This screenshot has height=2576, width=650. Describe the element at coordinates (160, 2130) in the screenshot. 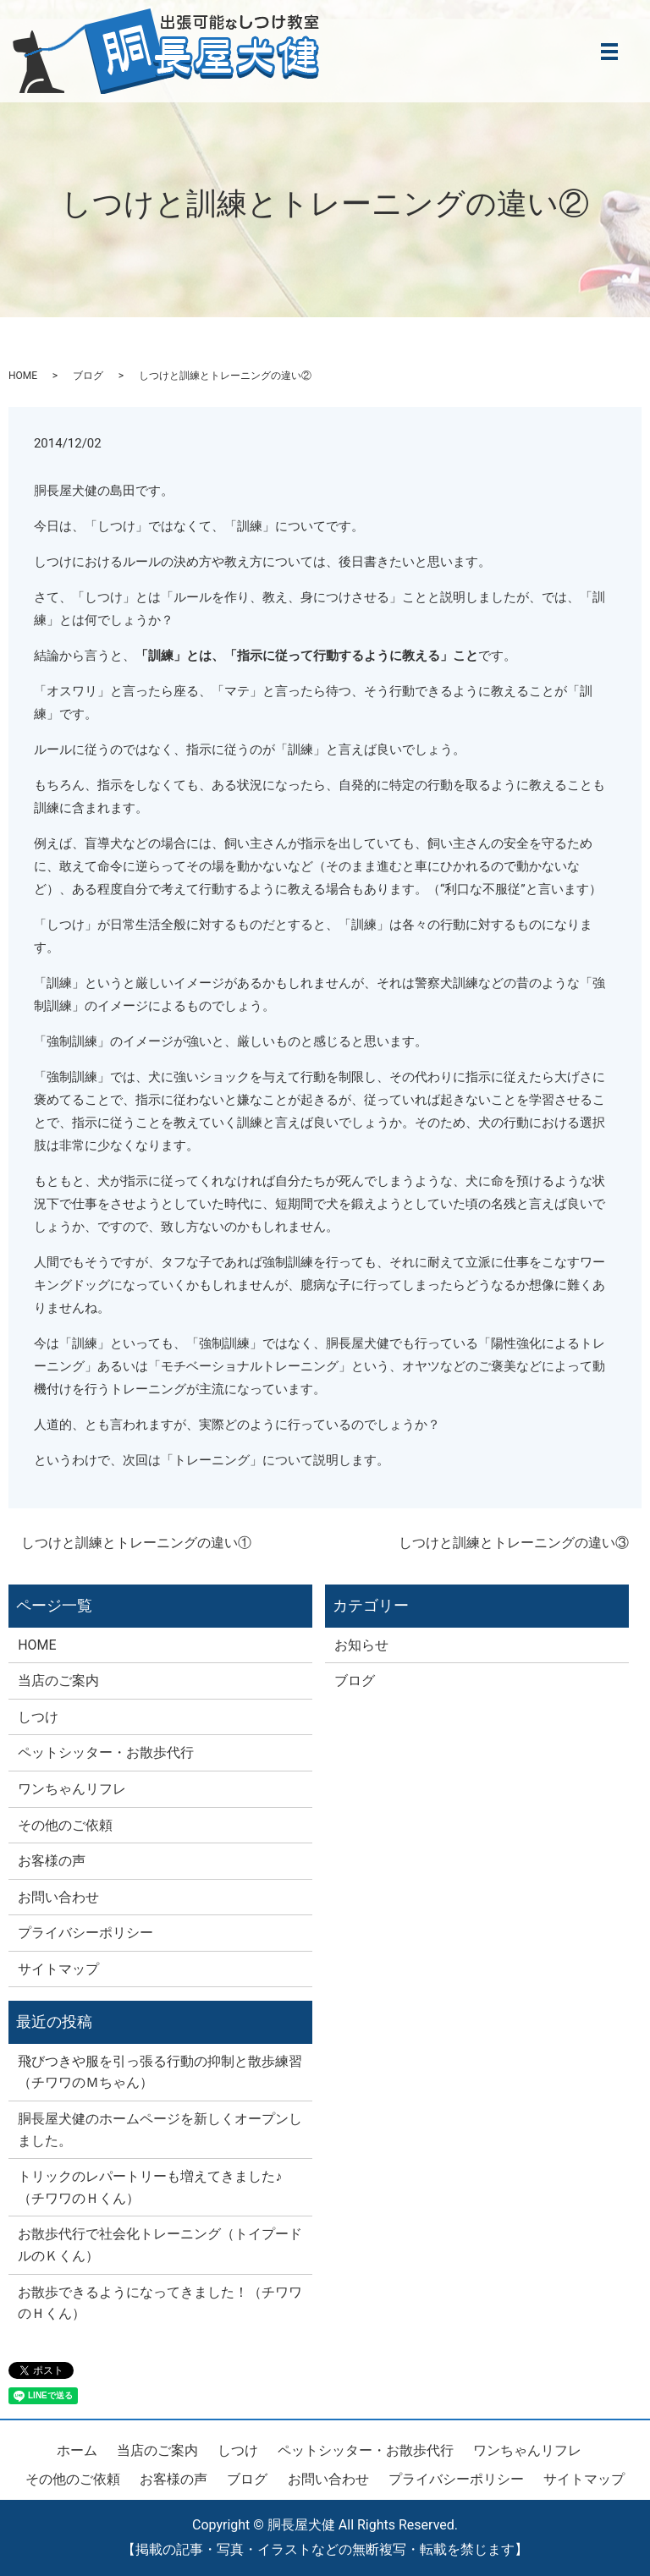

I see `胴長屋犬健のホームページを新しくオープンしました。` at that location.